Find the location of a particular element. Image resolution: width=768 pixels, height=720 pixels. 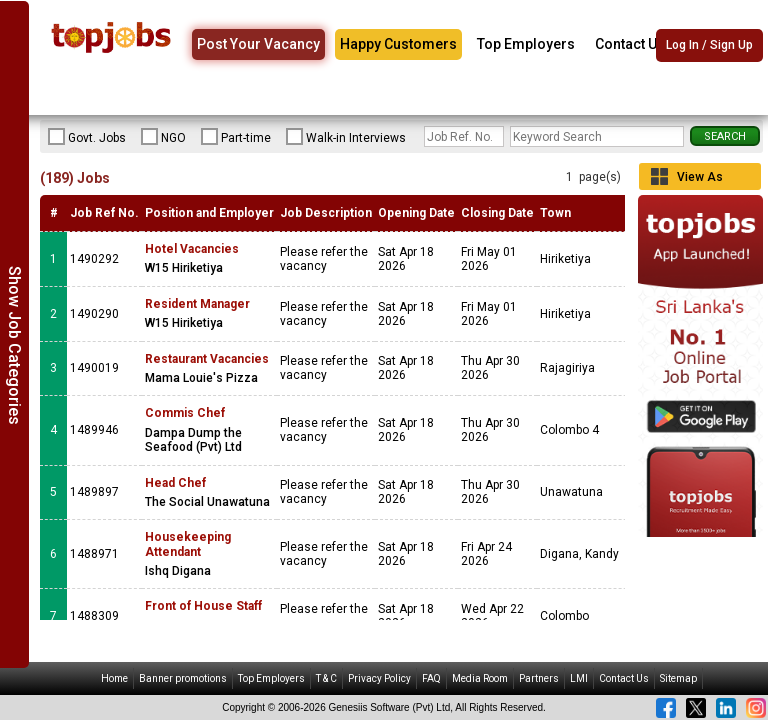

Banner promotions is located at coordinates (183, 678).